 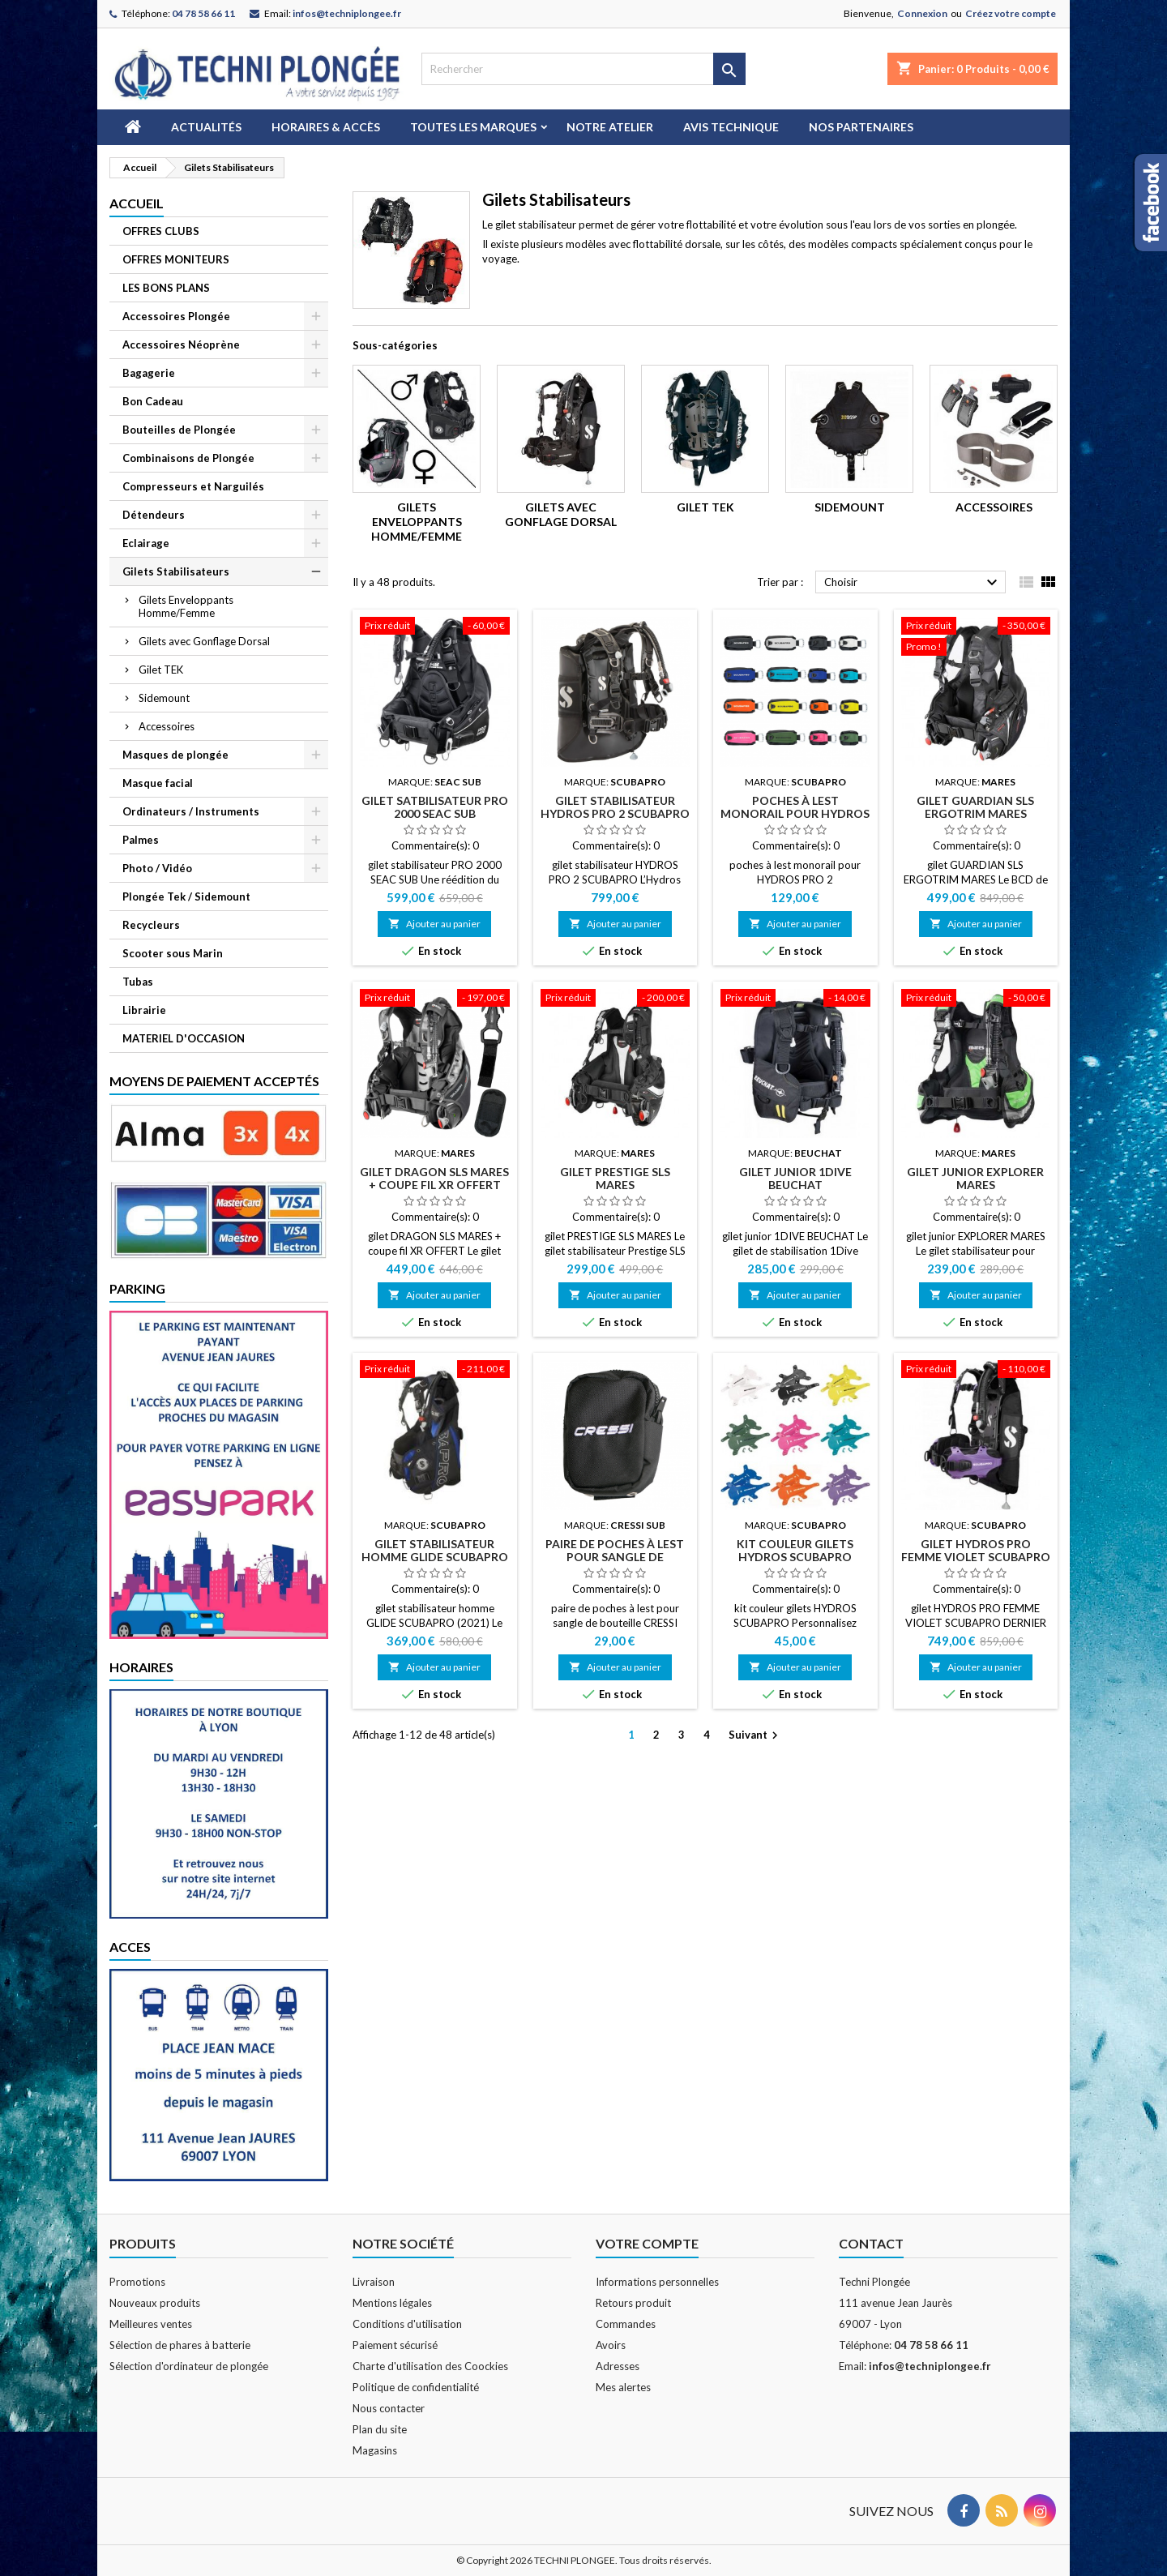 I want to click on Notre atelier, so click(x=609, y=127).